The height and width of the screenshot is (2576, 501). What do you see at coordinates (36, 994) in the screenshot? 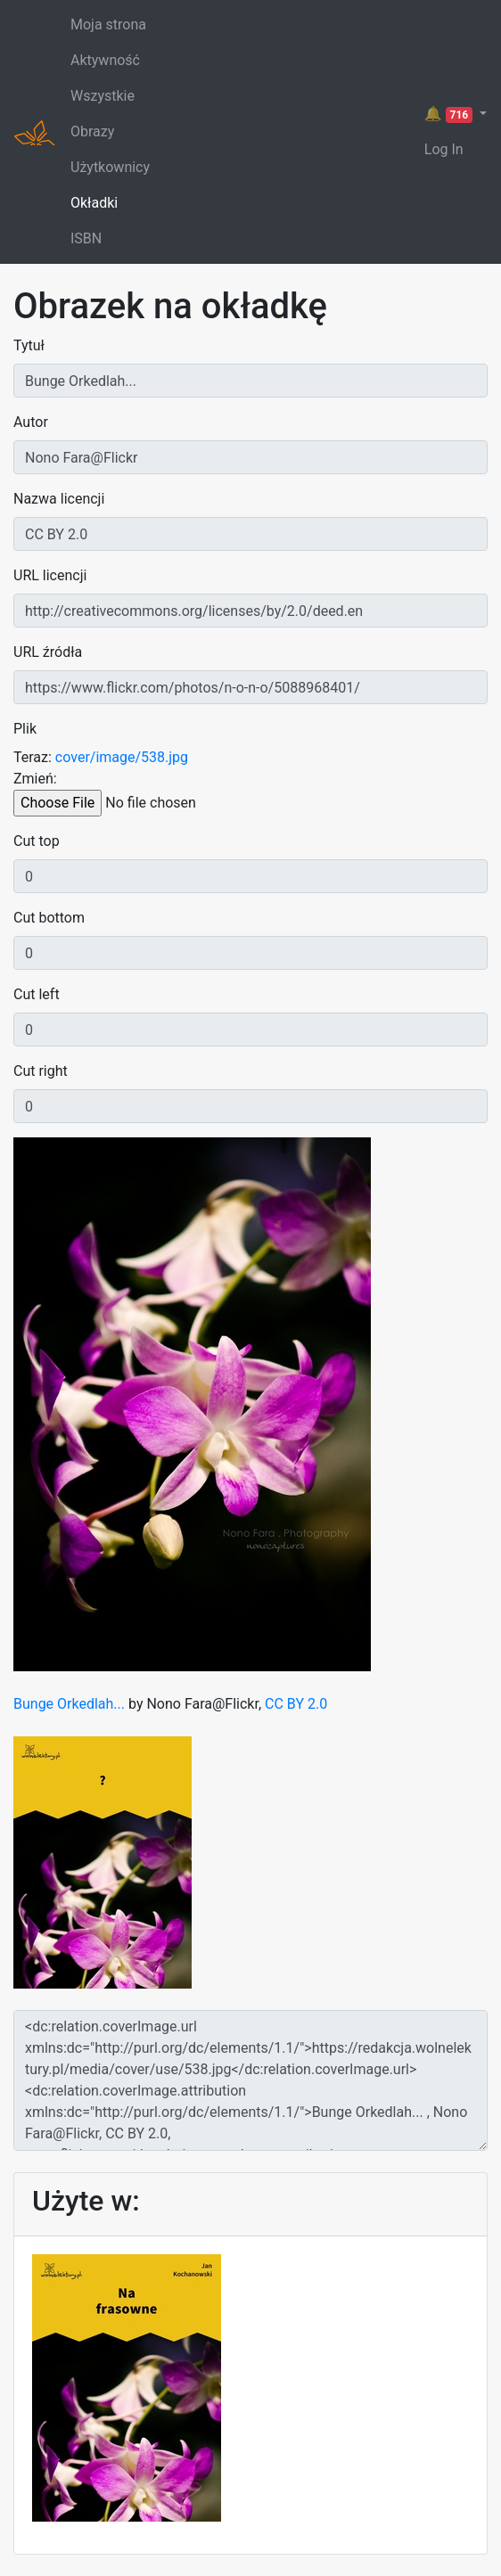
I see `Cut left` at bounding box center [36, 994].